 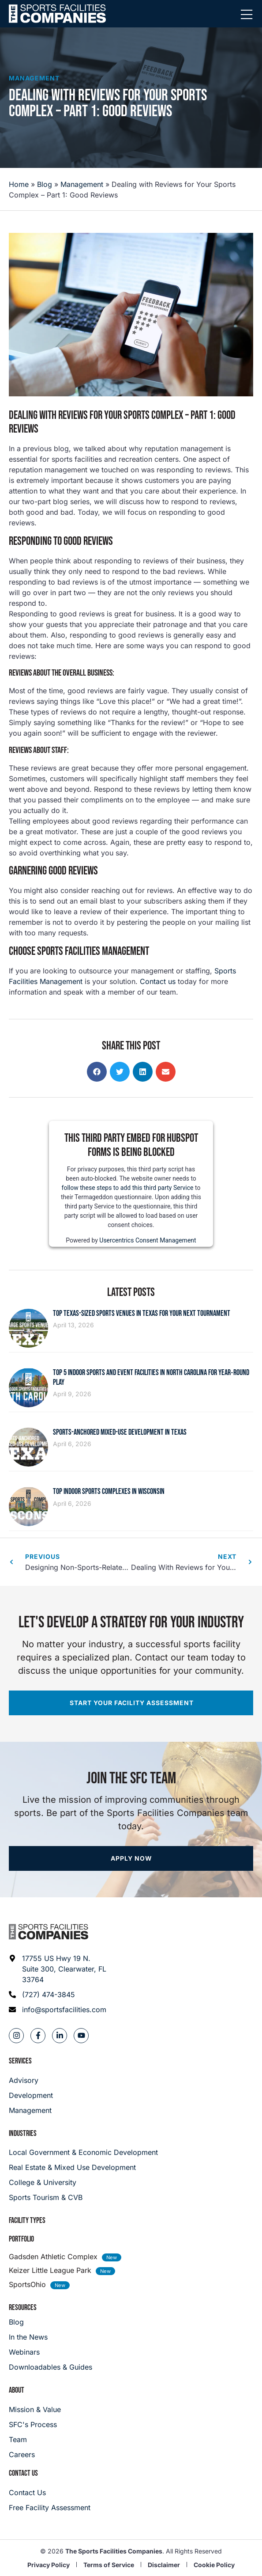 I want to click on [Development], so click(x=31, y=2095).